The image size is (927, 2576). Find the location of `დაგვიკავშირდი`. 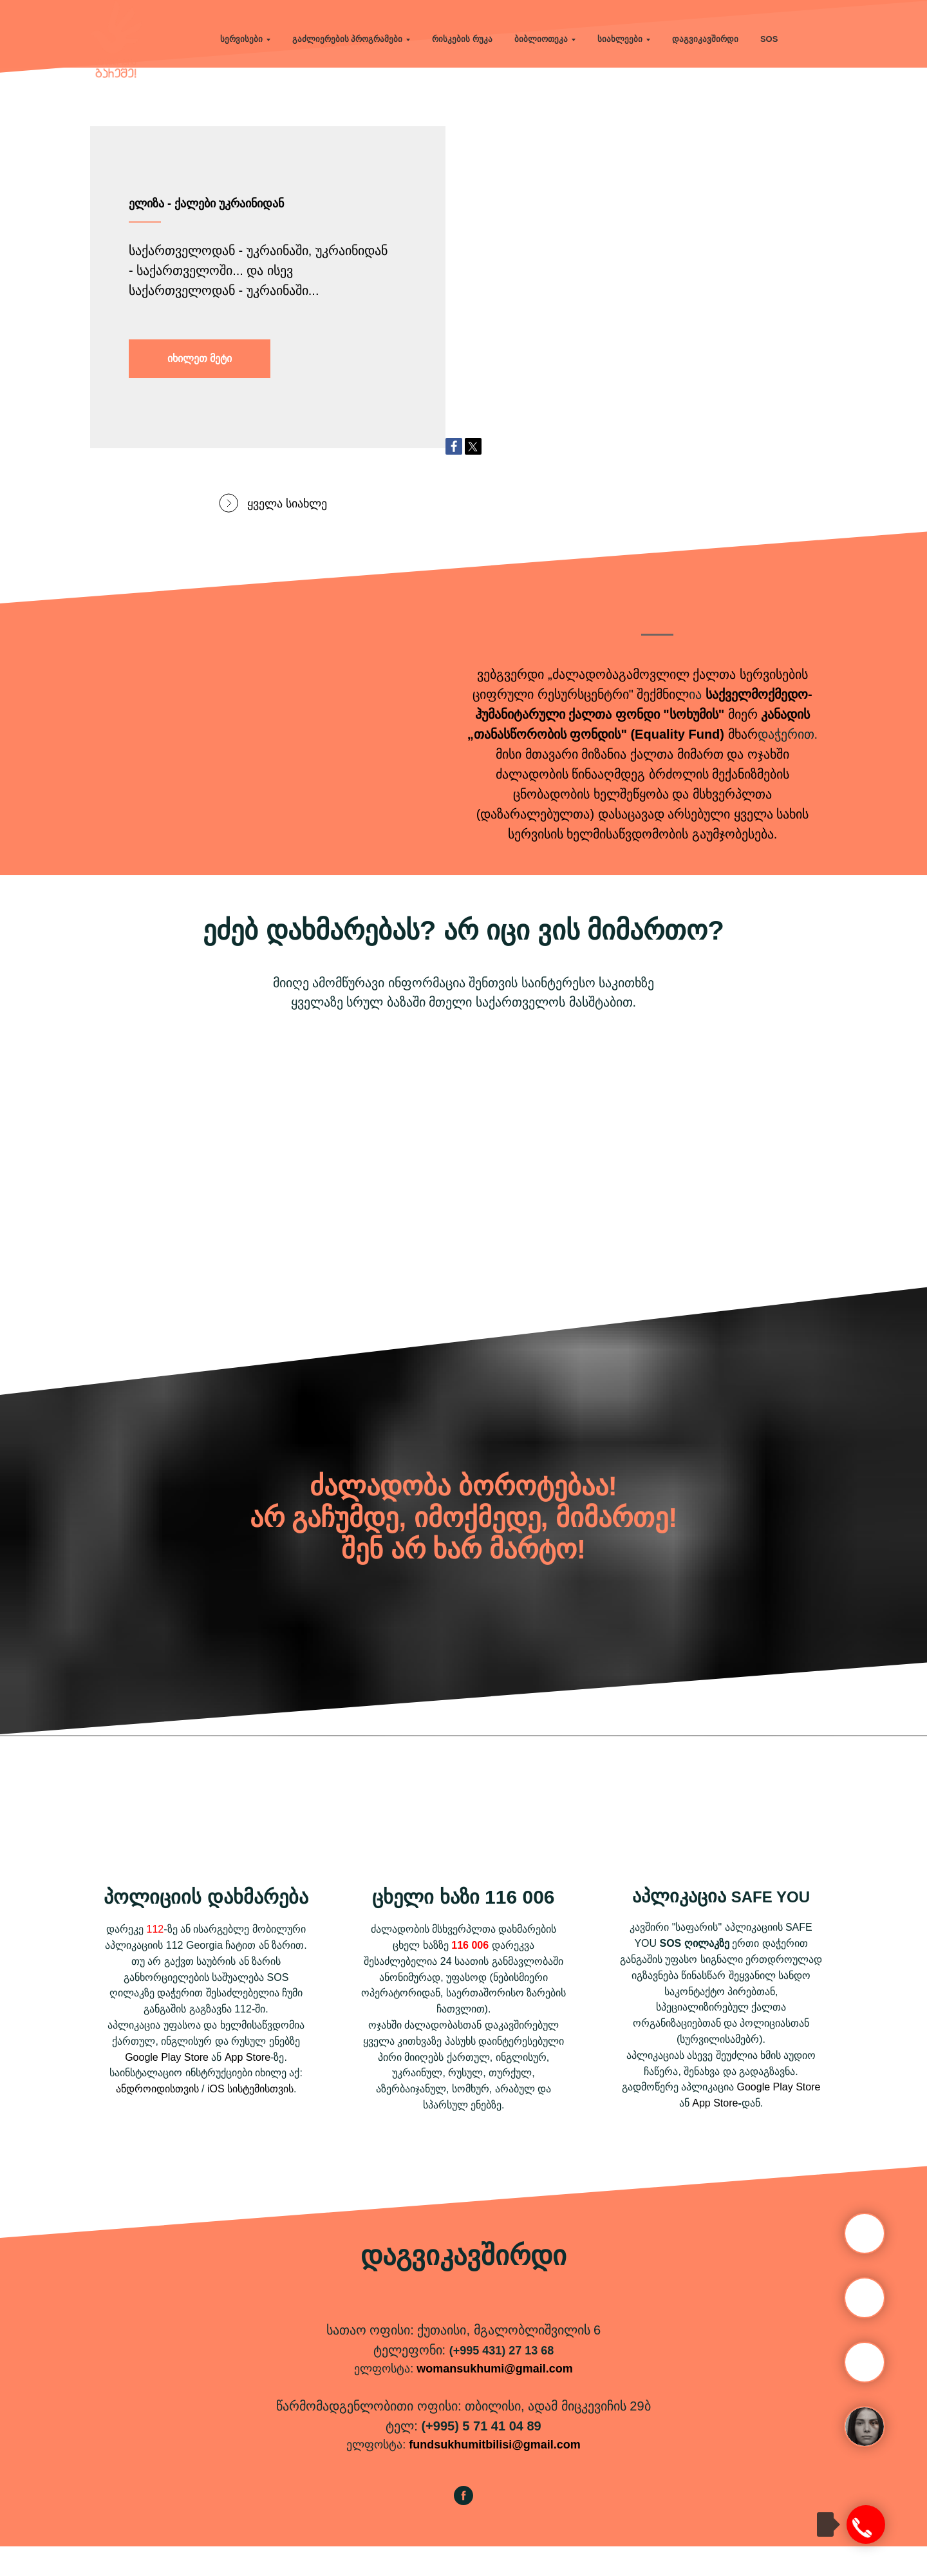

დაგვიკავშირდი is located at coordinates (705, 39).